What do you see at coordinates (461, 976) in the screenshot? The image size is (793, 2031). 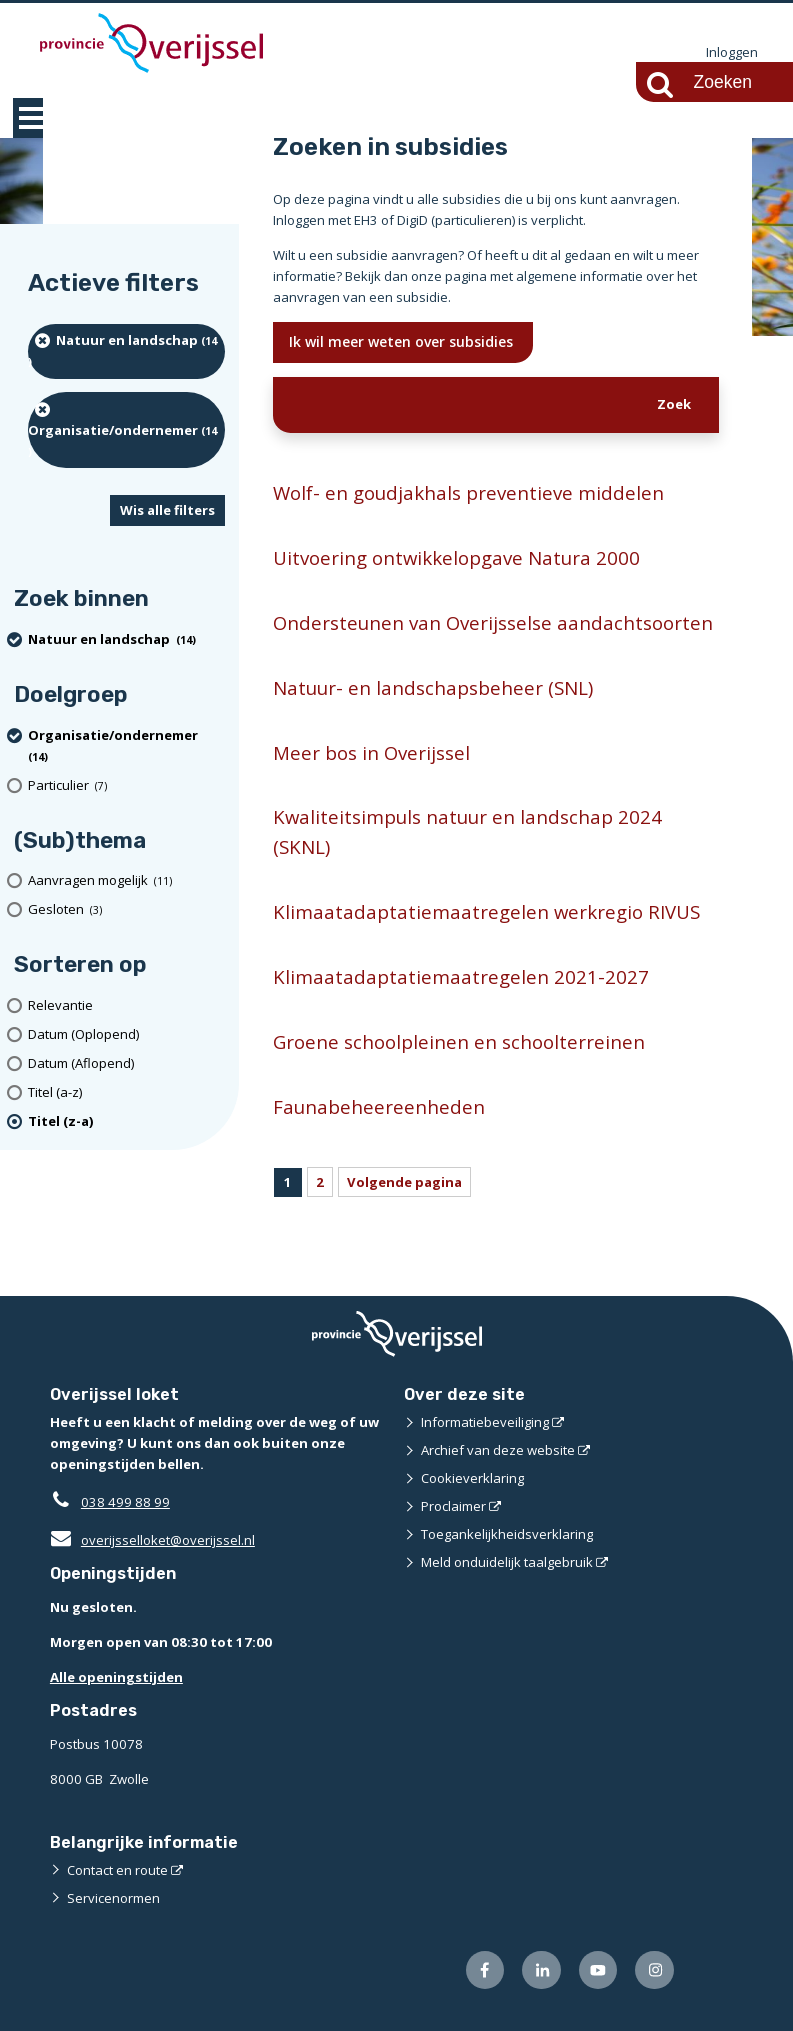 I see `Klimaatadaptatiemaatregelen 2021-2027` at bounding box center [461, 976].